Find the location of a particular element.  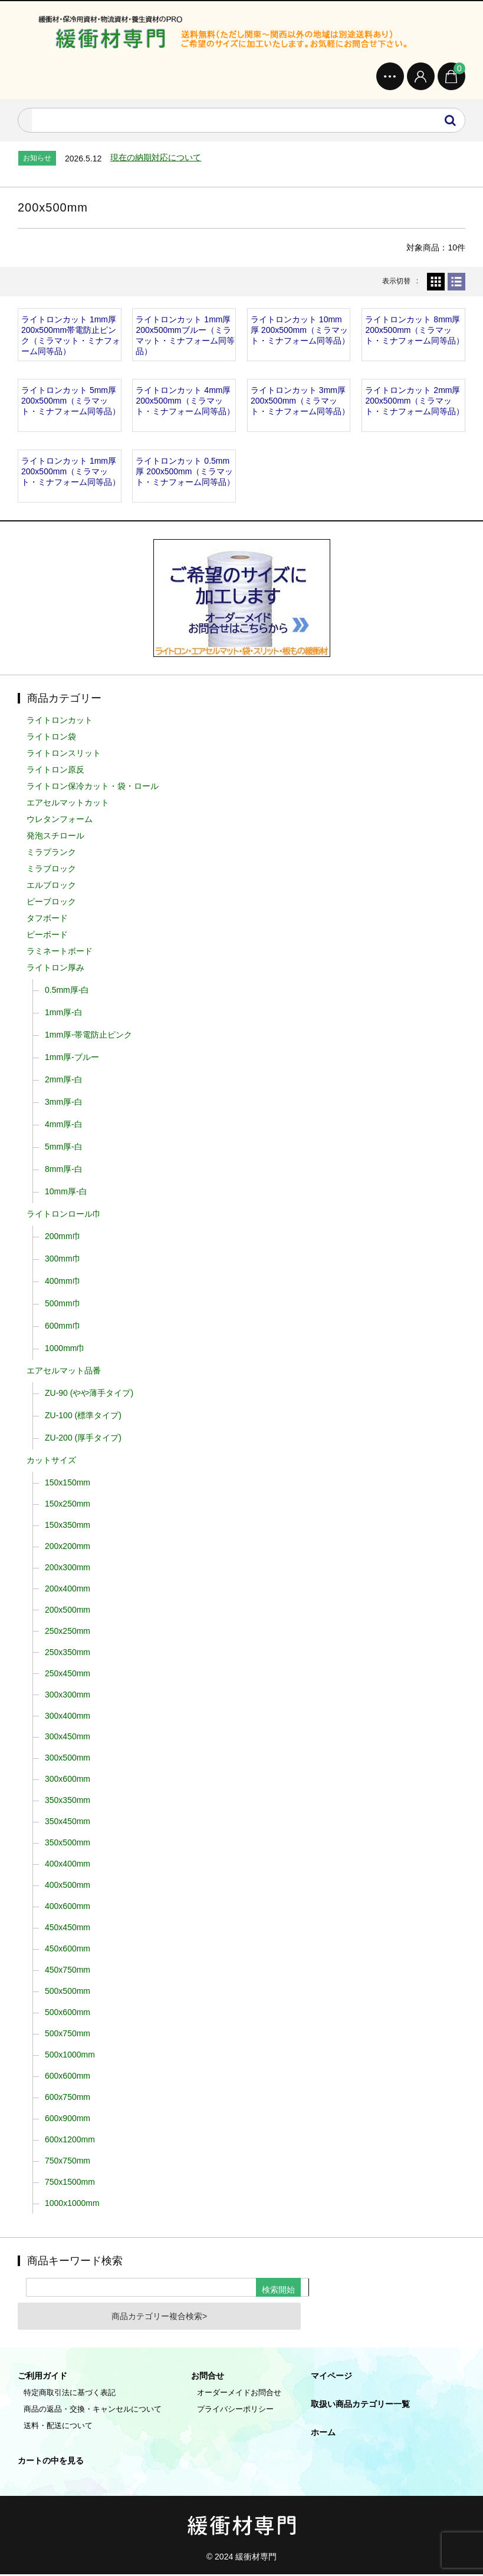

ライトロン袋 is located at coordinates (51, 738).